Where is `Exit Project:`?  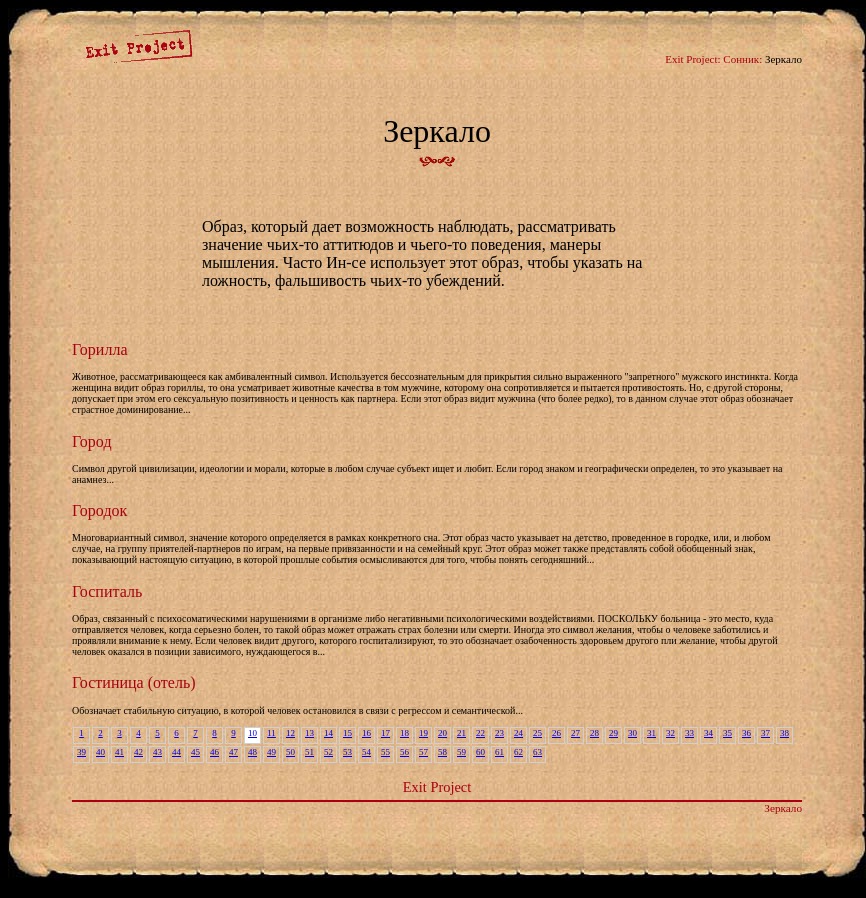
Exit Project: is located at coordinates (692, 59).